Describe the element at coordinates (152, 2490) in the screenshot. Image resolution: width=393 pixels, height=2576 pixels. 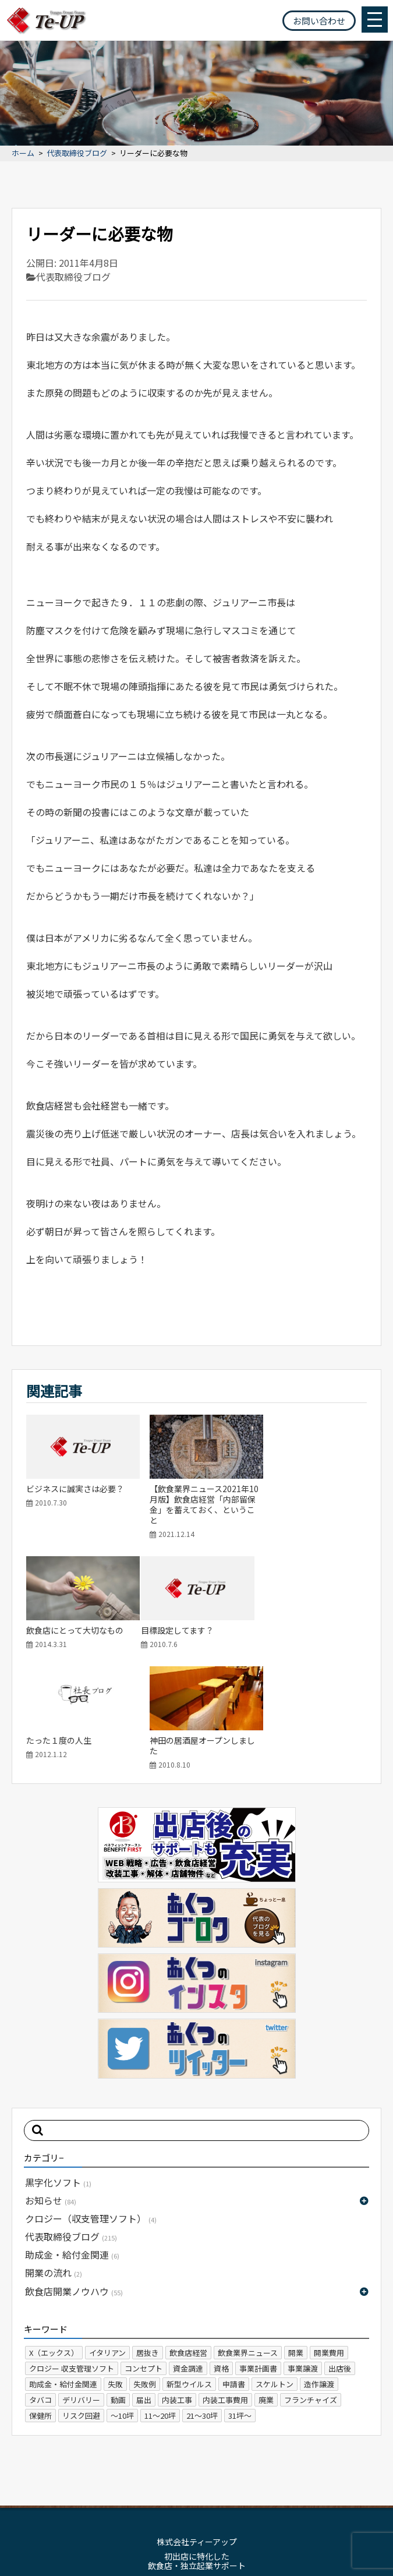
I see `サイトマップ` at that location.